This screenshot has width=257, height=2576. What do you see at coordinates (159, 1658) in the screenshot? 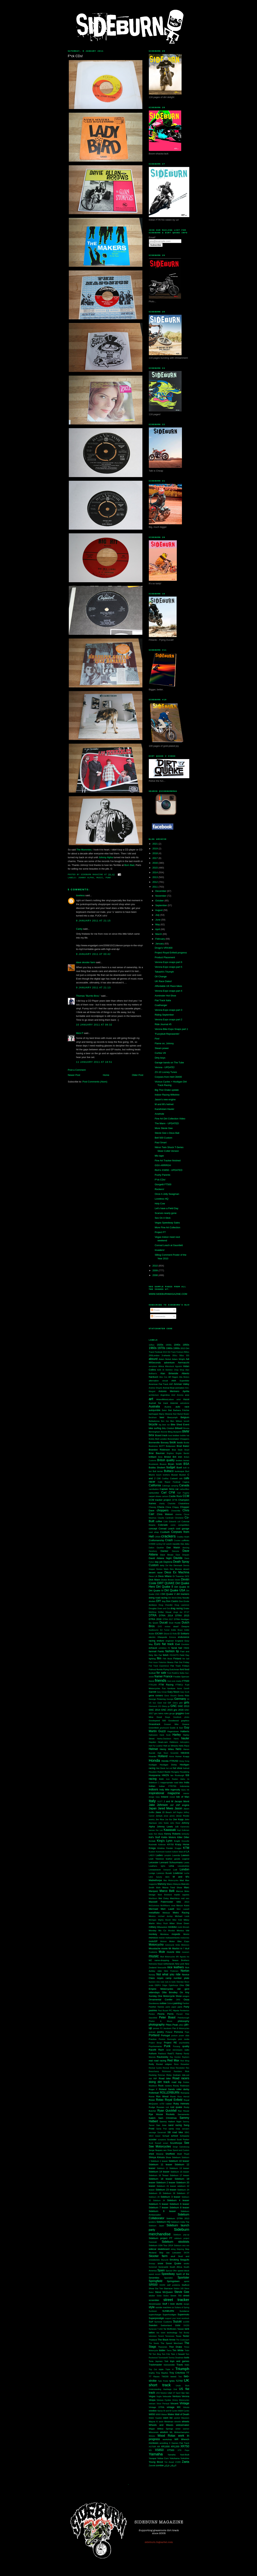
I see `film` at bounding box center [159, 1658].